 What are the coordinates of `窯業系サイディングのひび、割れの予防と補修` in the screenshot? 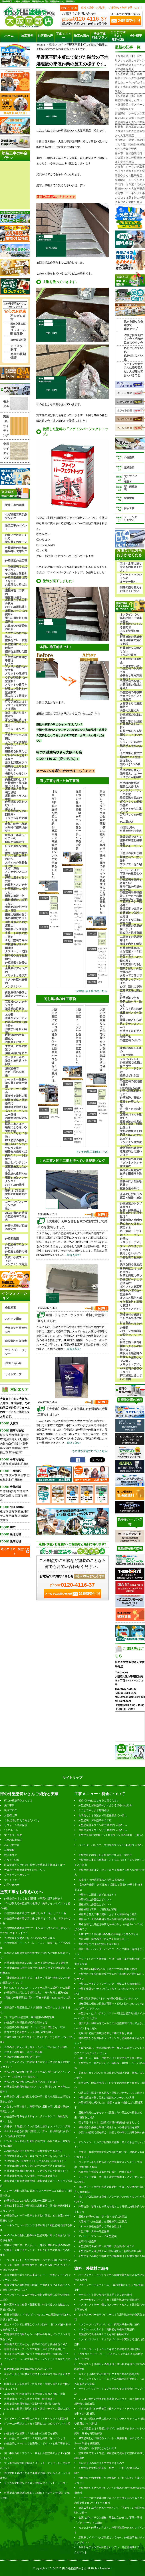 It's located at (131, 984).